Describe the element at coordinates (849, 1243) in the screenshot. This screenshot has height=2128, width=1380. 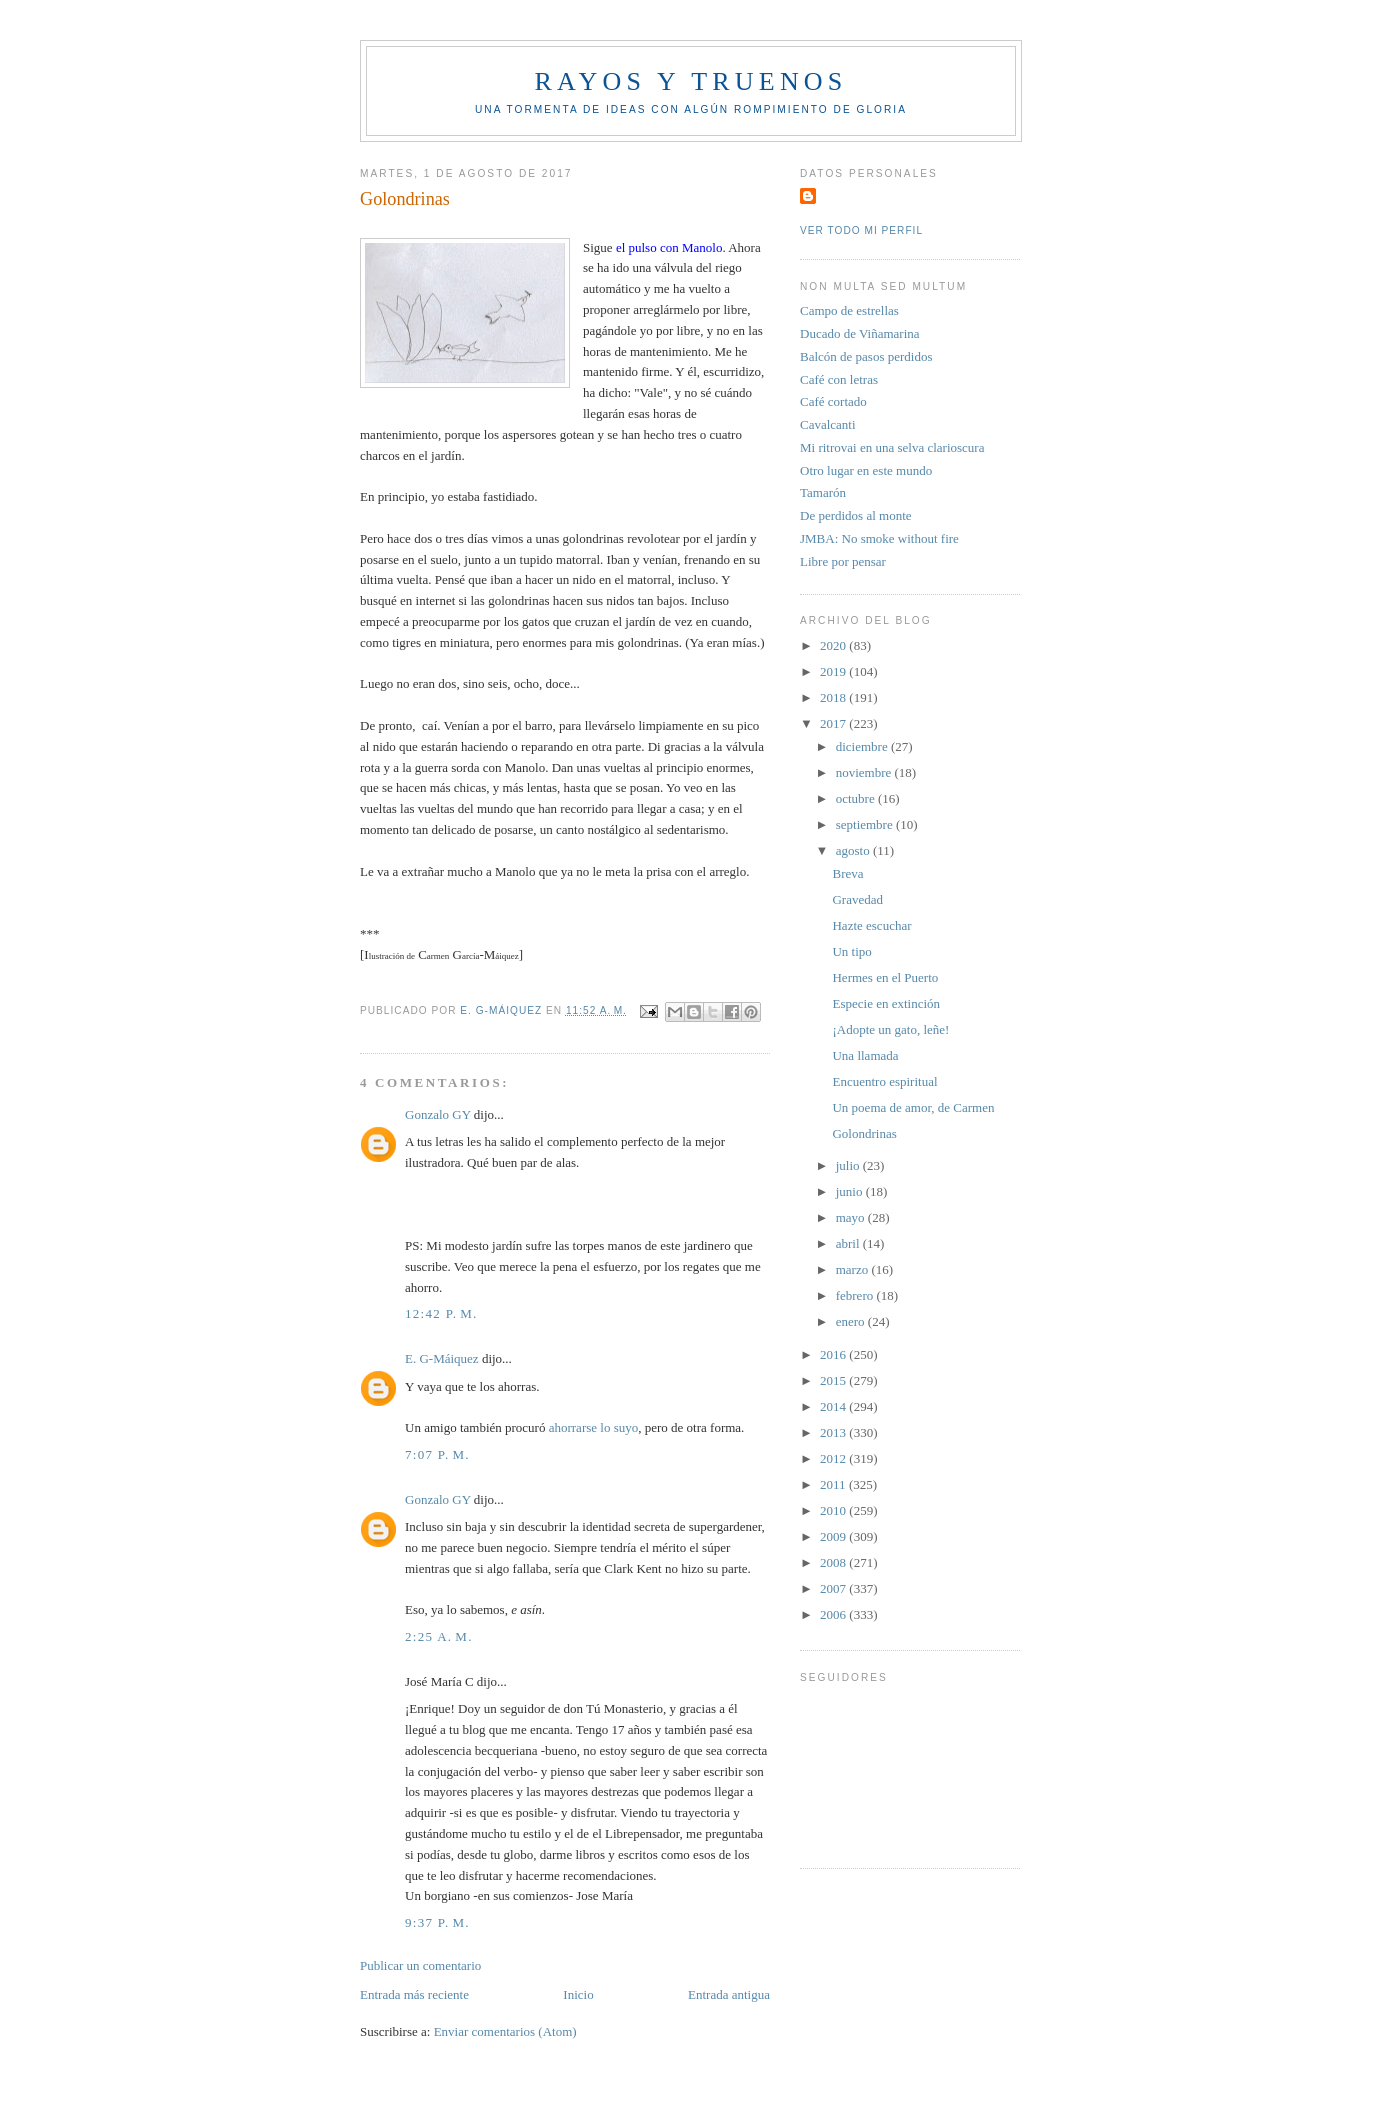
I see `abril` at that location.